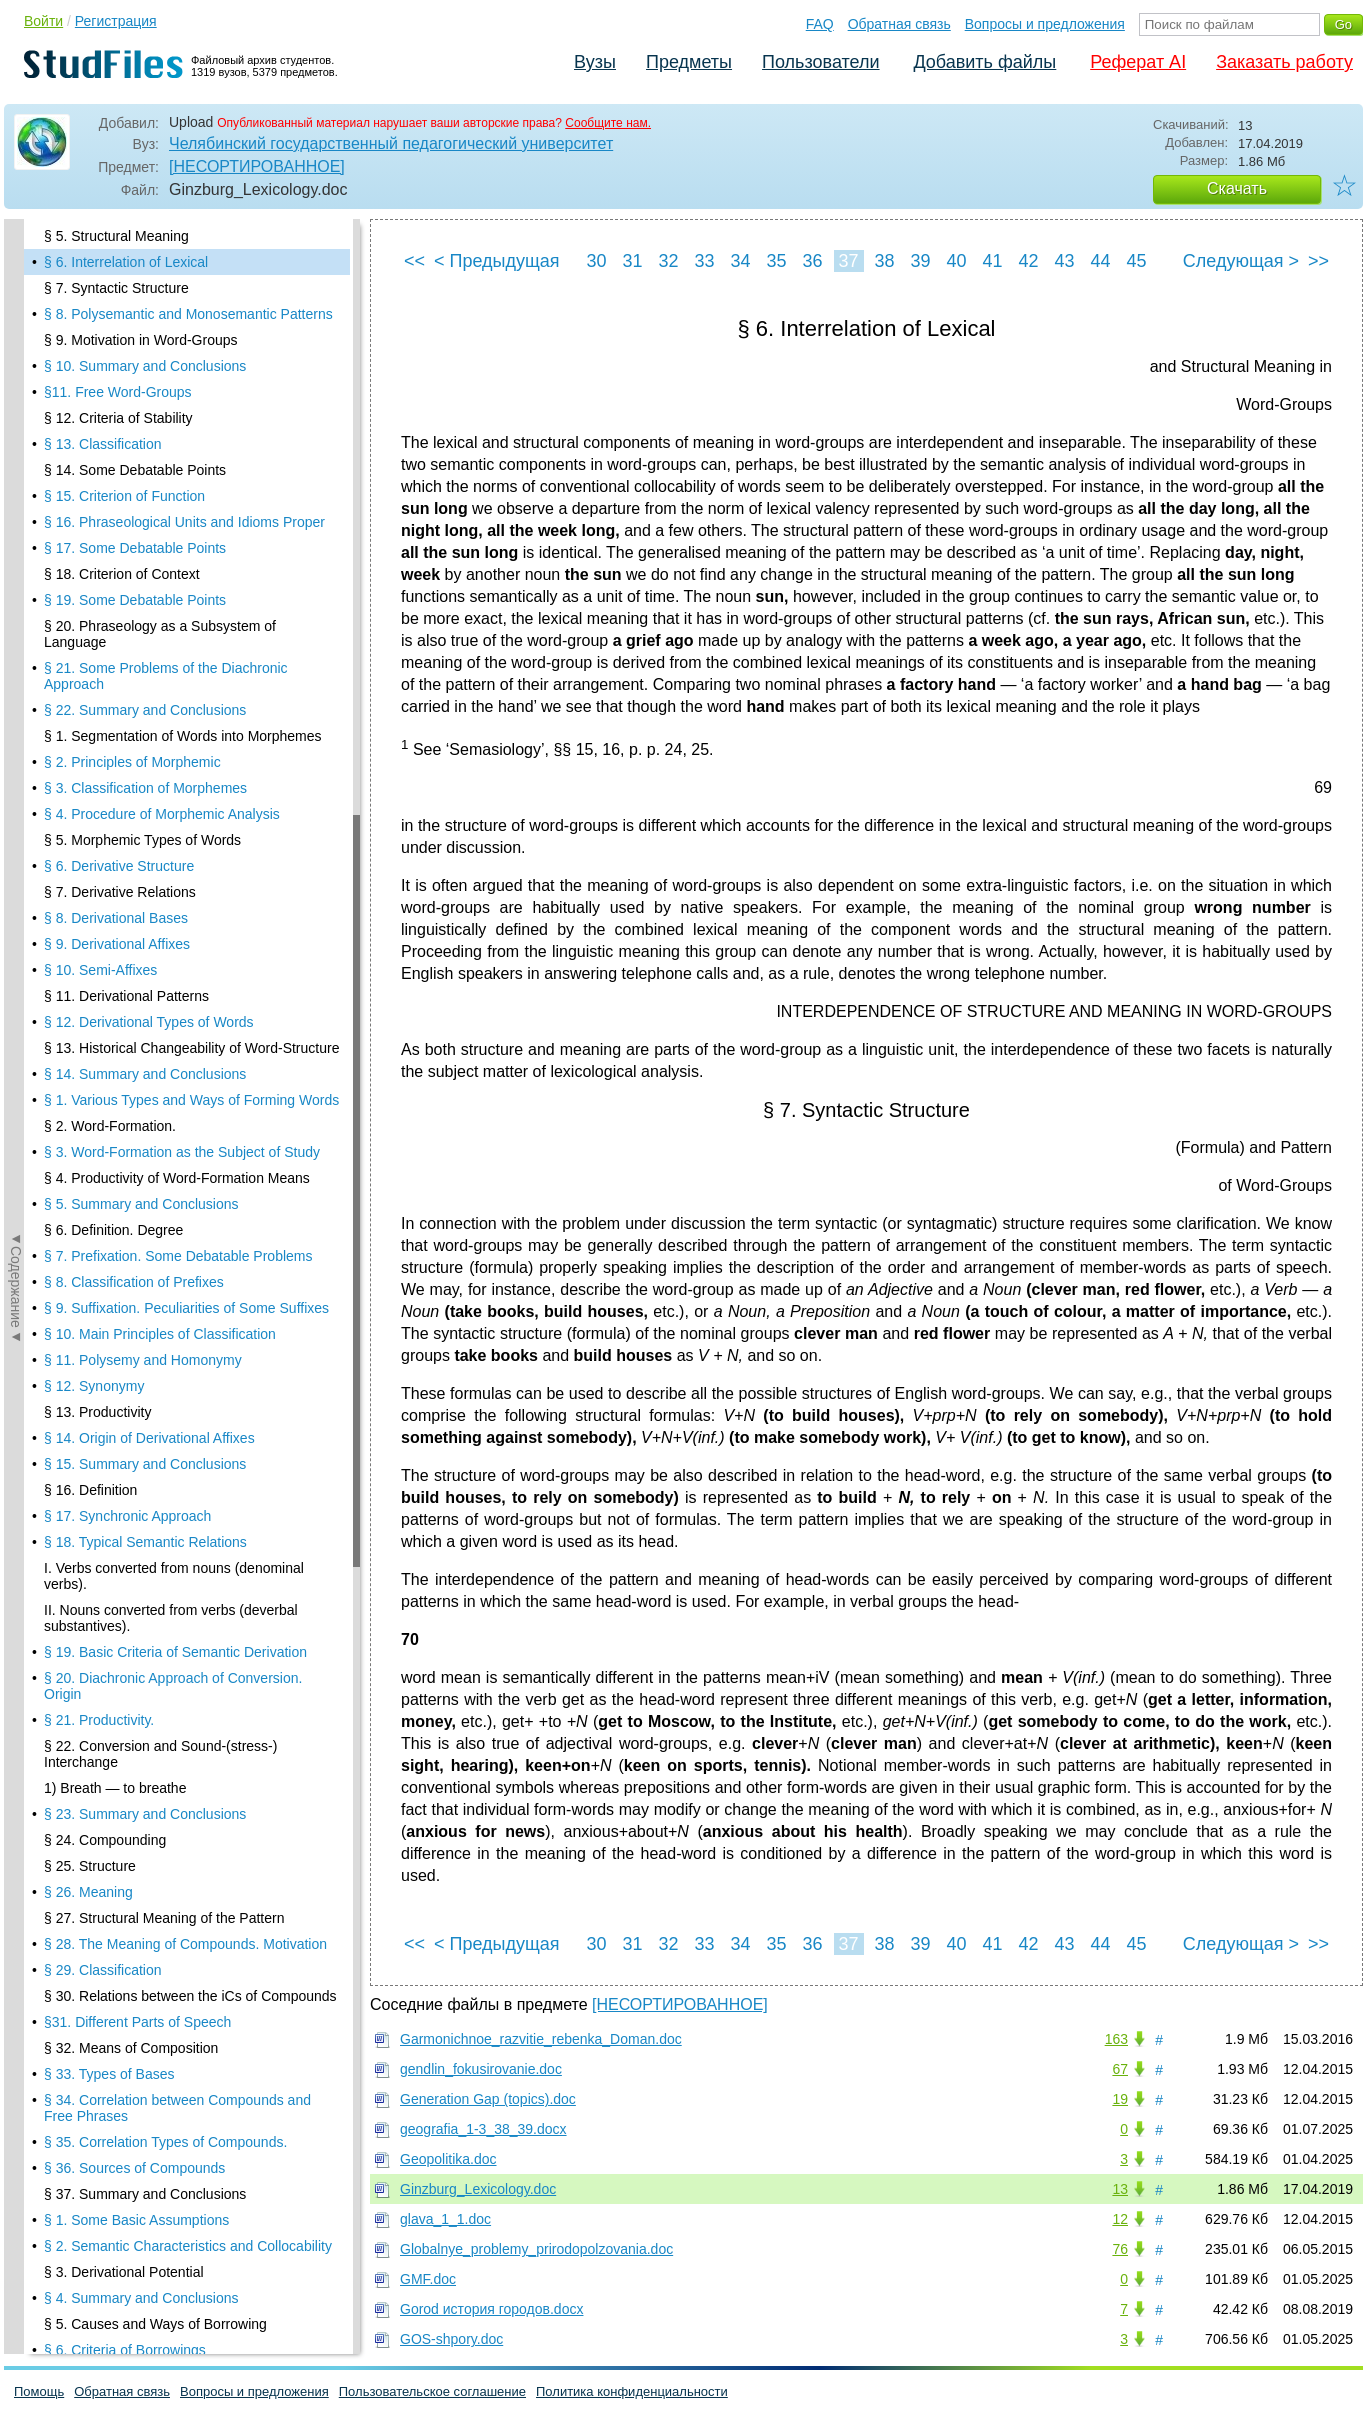  Describe the element at coordinates (116, 918) in the screenshot. I see `§ 8. Derivational Bases` at that location.